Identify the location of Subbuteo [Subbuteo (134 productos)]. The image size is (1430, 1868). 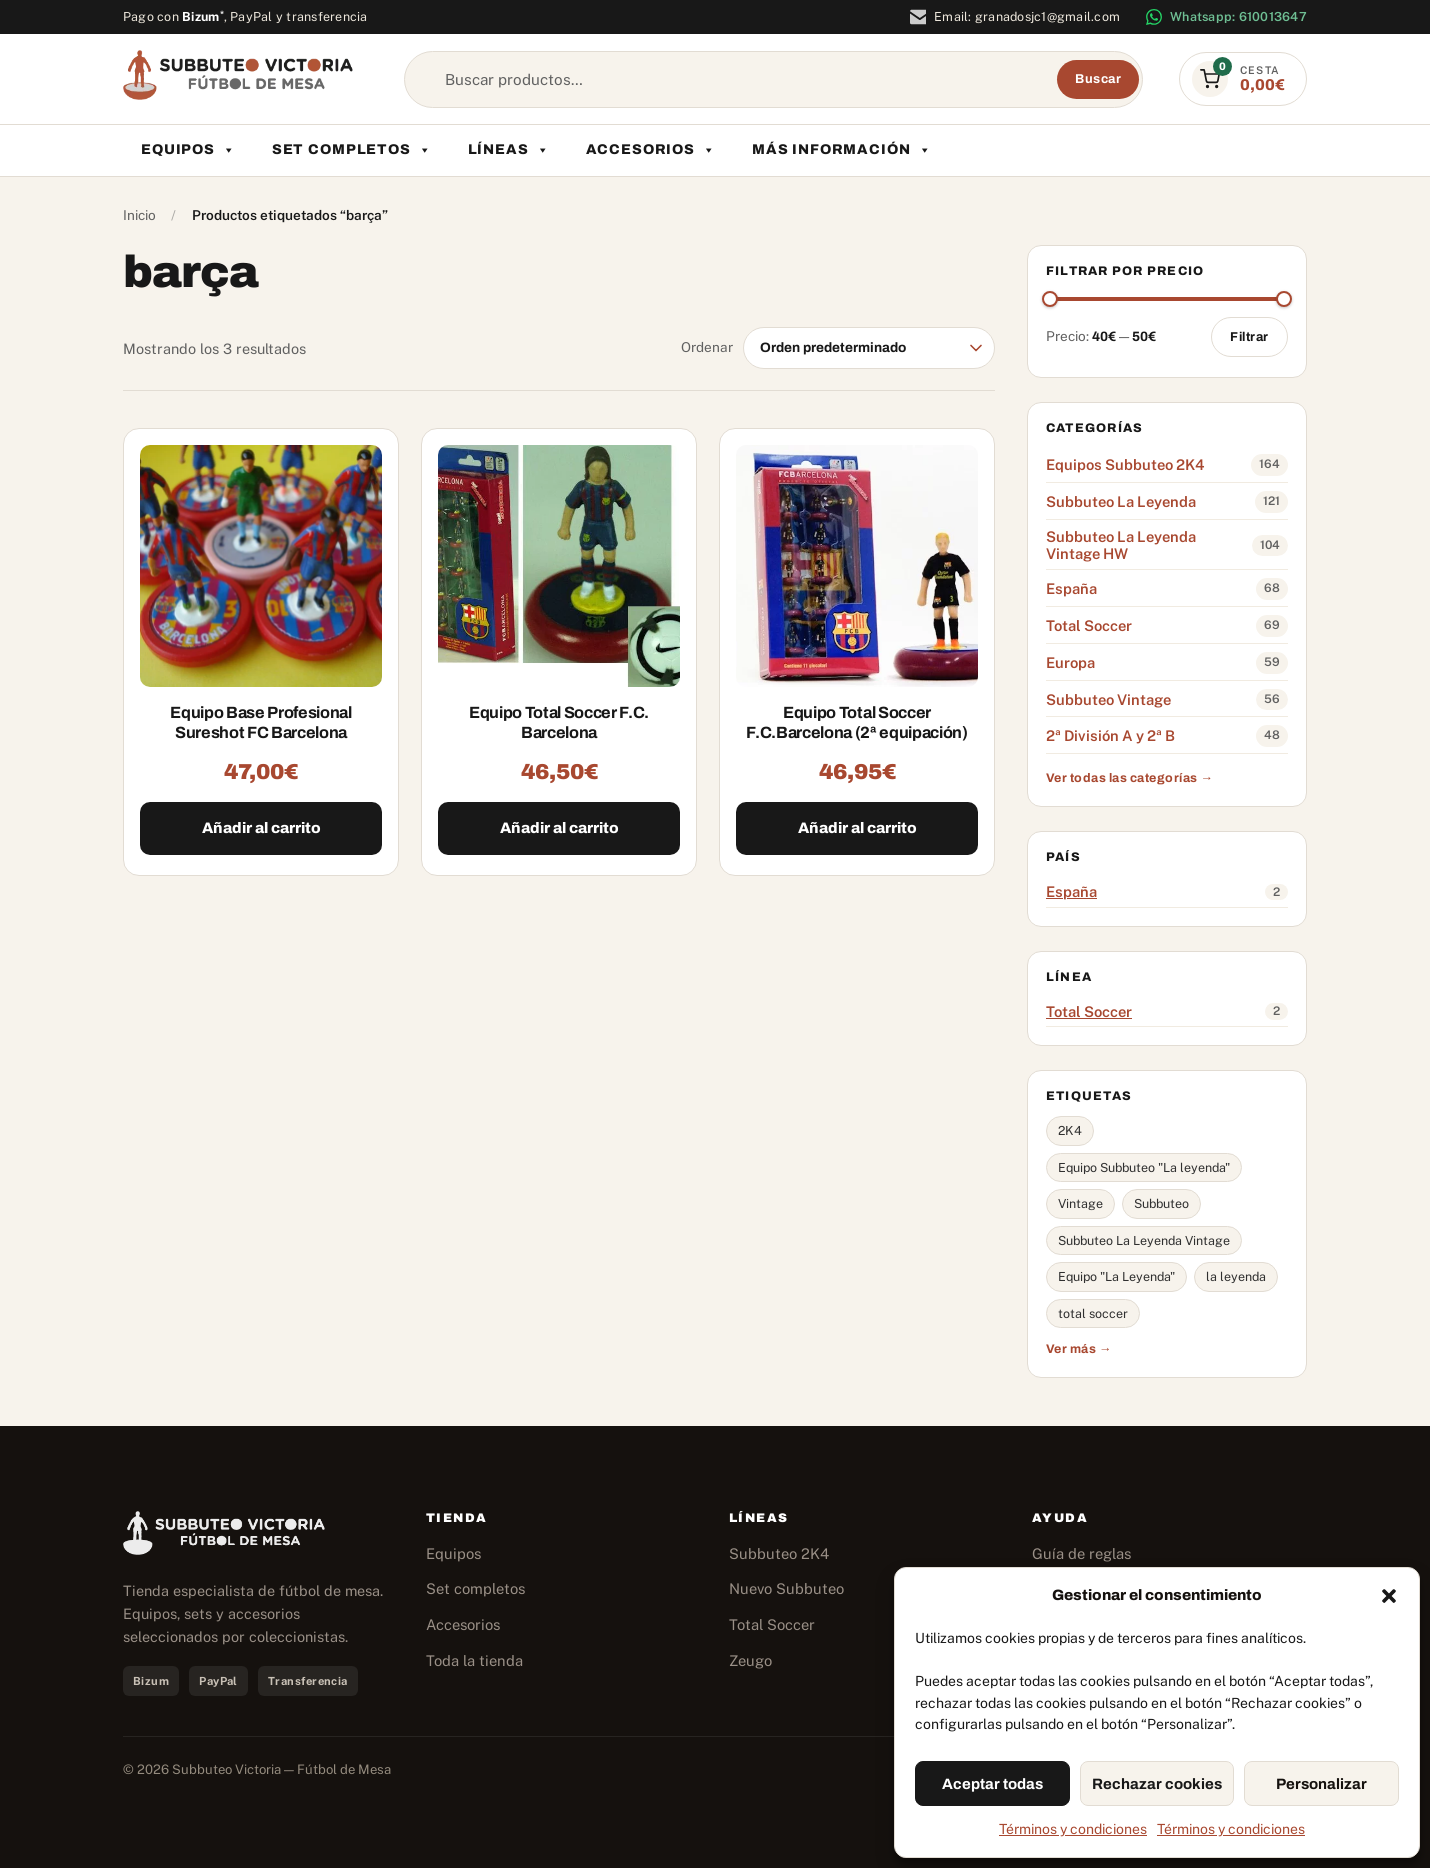
(1161, 1203).